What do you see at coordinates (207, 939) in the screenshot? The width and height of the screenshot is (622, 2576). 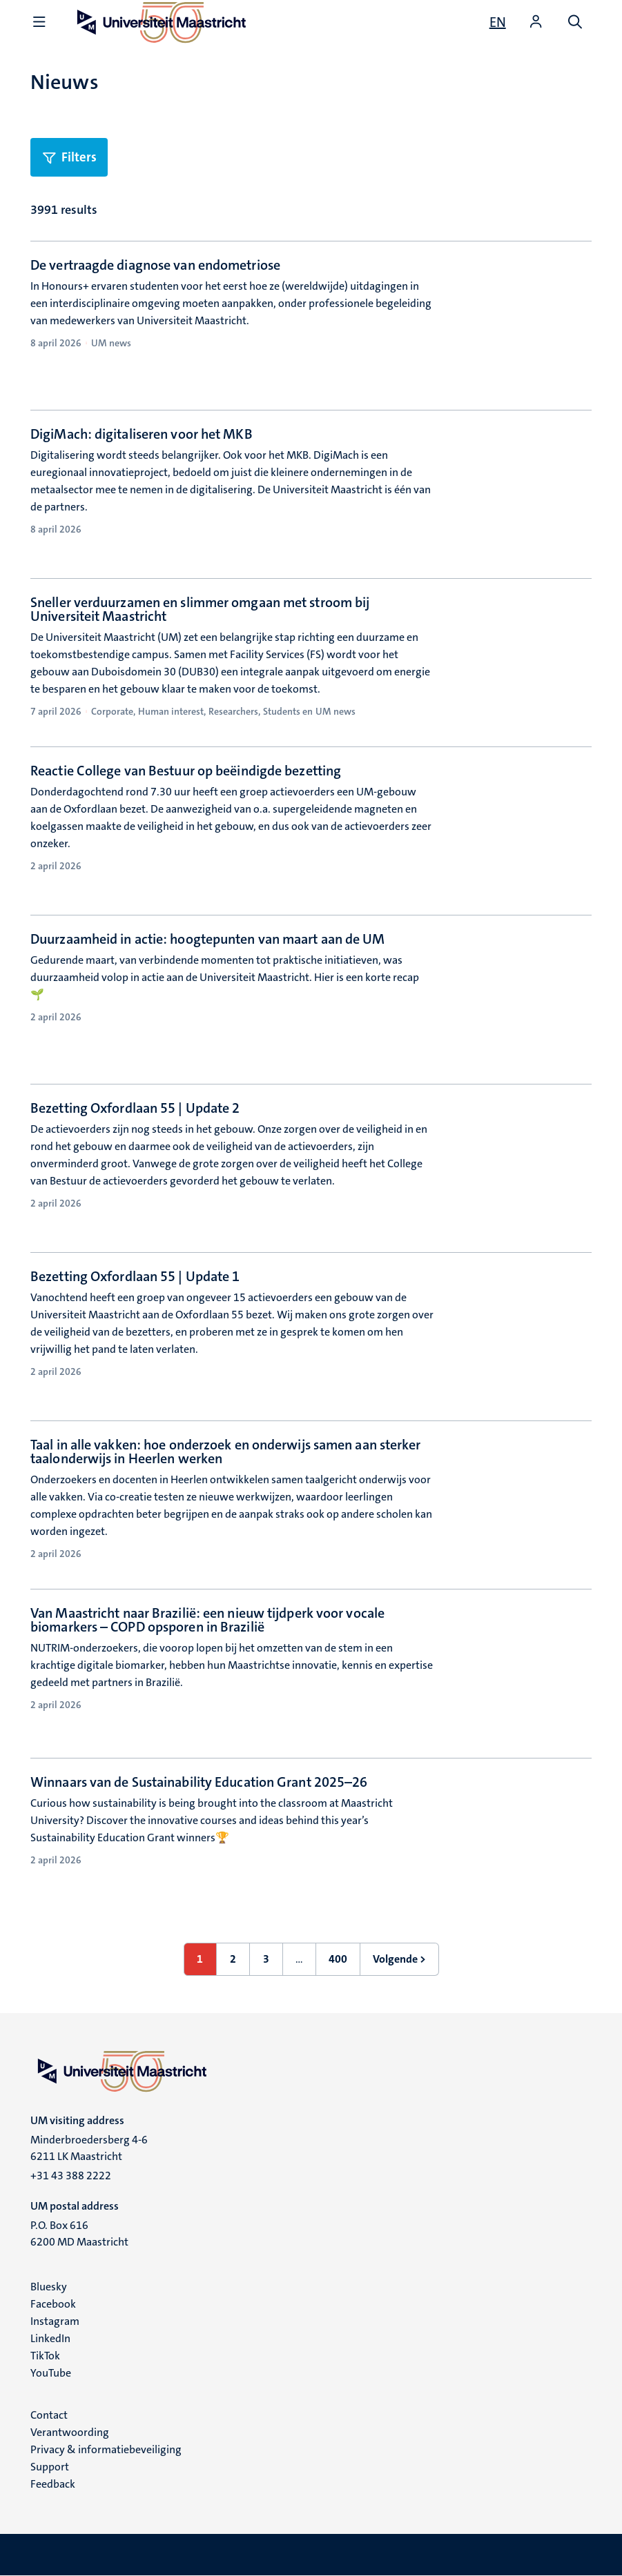 I see `Duurzaamheid in actie: hoogtepunten van maart aan de UM` at bounding box center [207, 939].